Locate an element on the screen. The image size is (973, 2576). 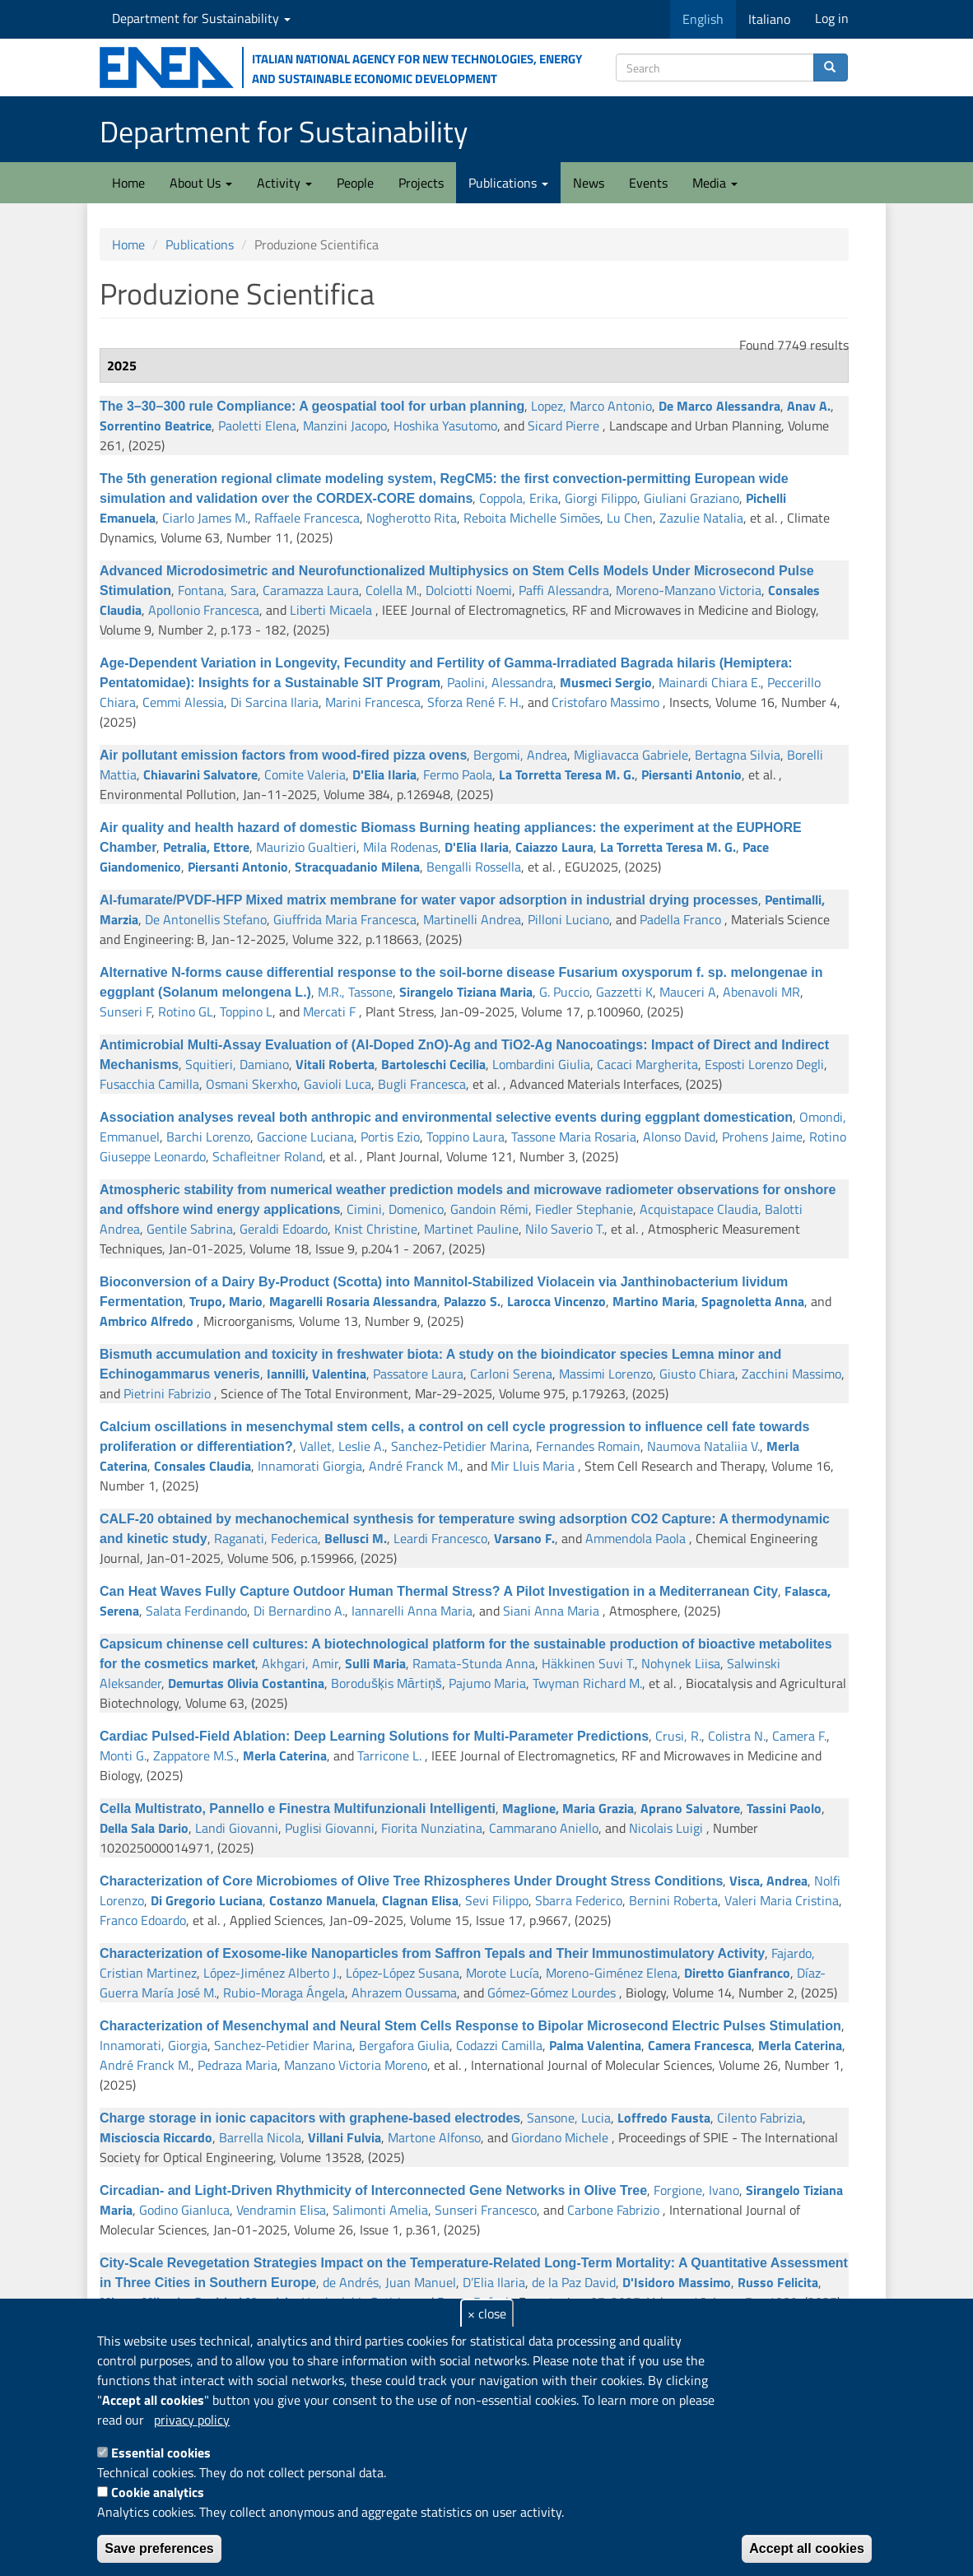
Cristofaro Massimo is located at coordinates (605, 702).